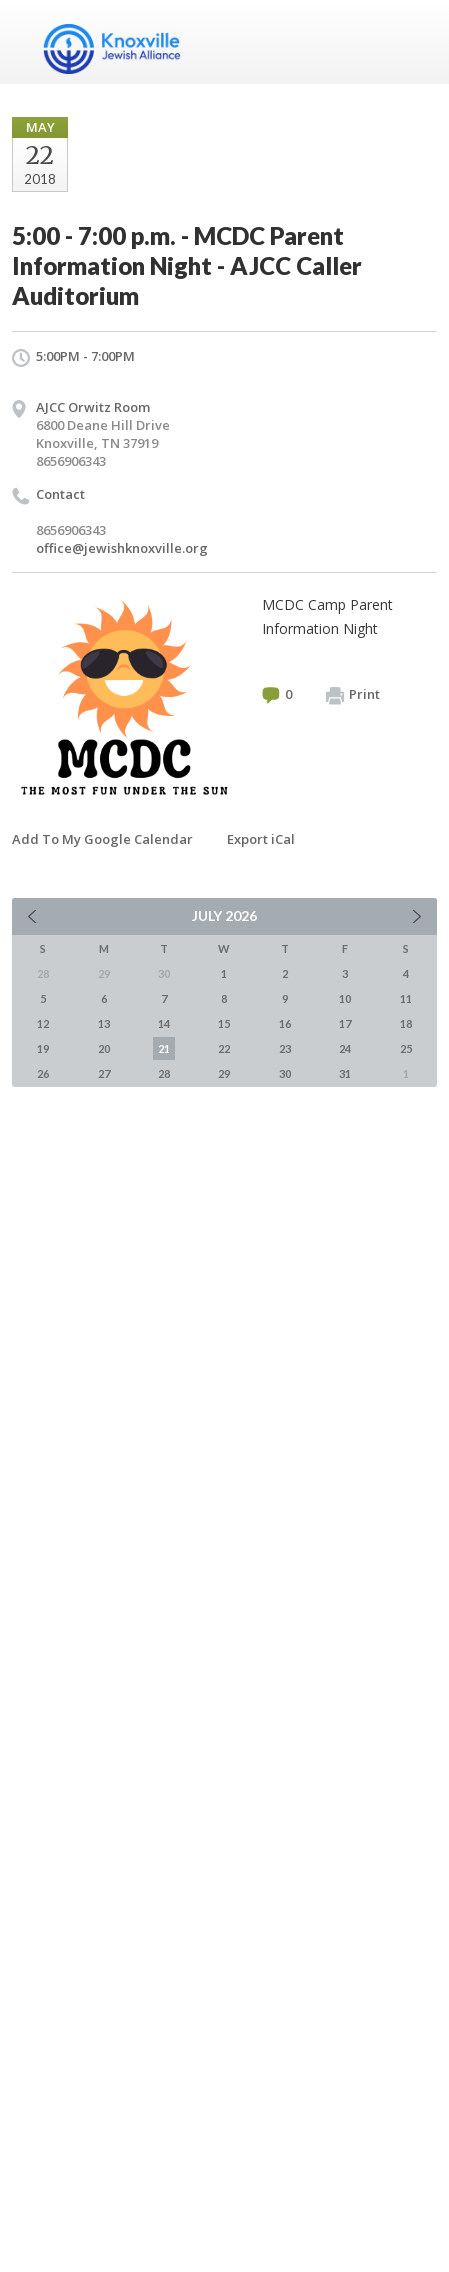 The width and height of the screenshot is (449, 2272). I want to click on 11, so click(406, 998).